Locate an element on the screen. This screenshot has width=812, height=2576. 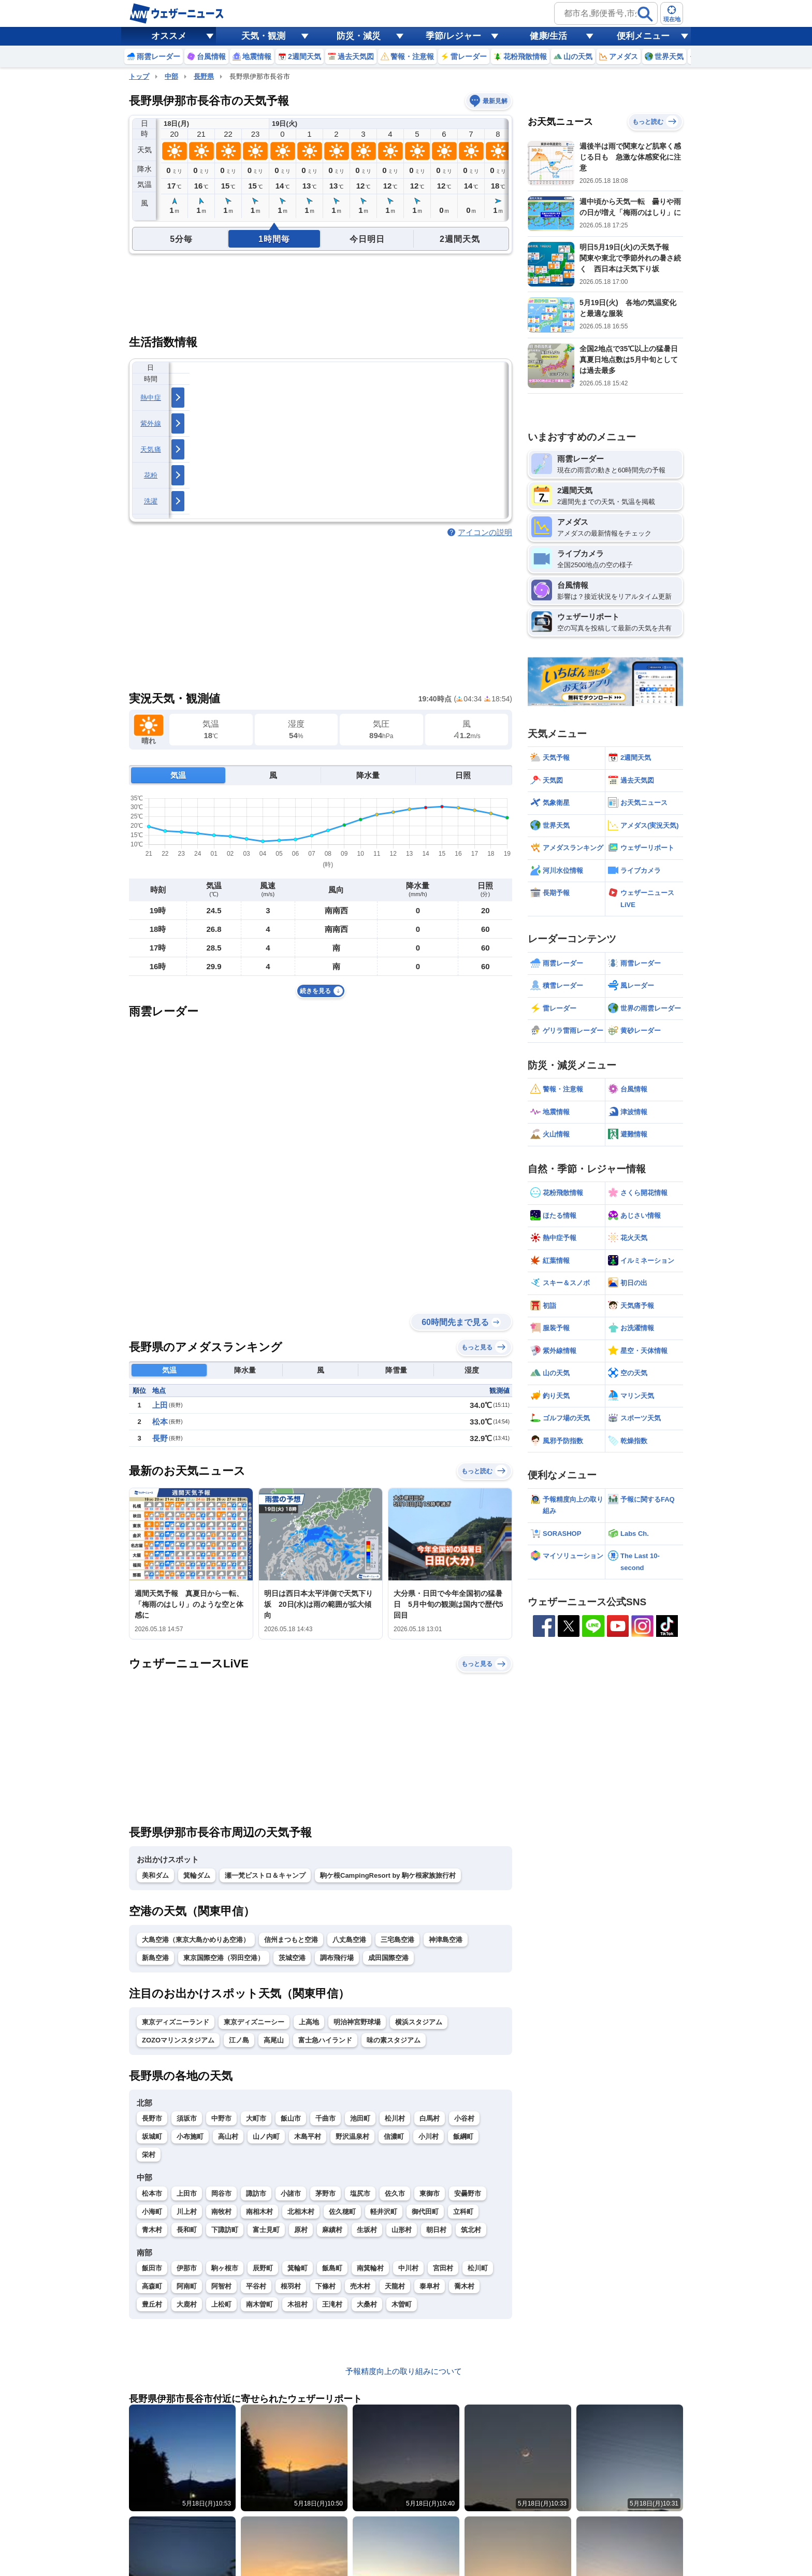
花粉 is located at coordinates (151, 475).